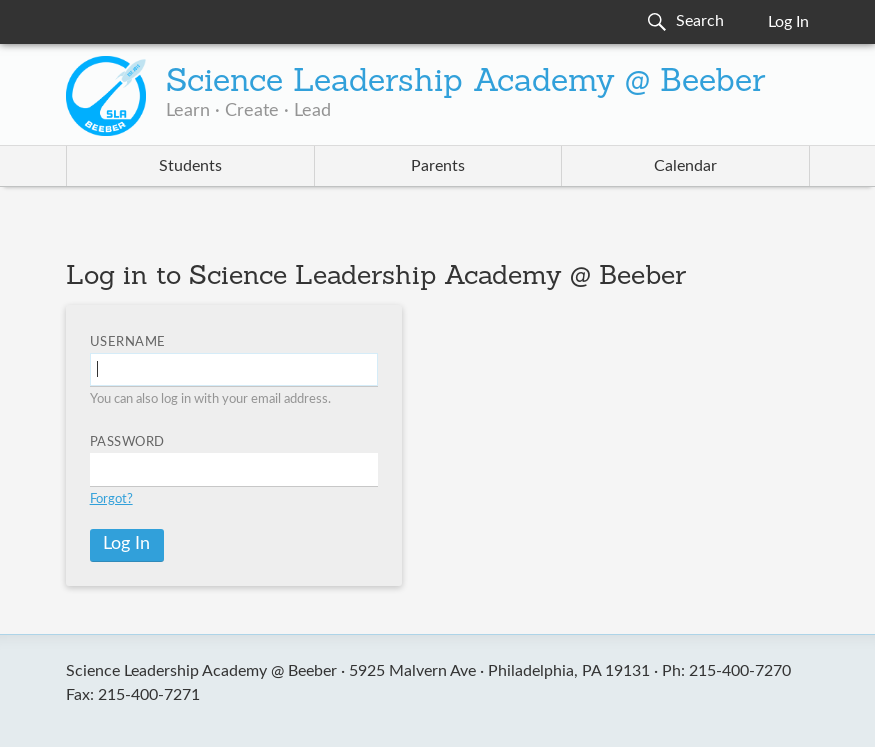 This screenshot has width=875, height=747. I want to click on Calendar, so click(685, 166).